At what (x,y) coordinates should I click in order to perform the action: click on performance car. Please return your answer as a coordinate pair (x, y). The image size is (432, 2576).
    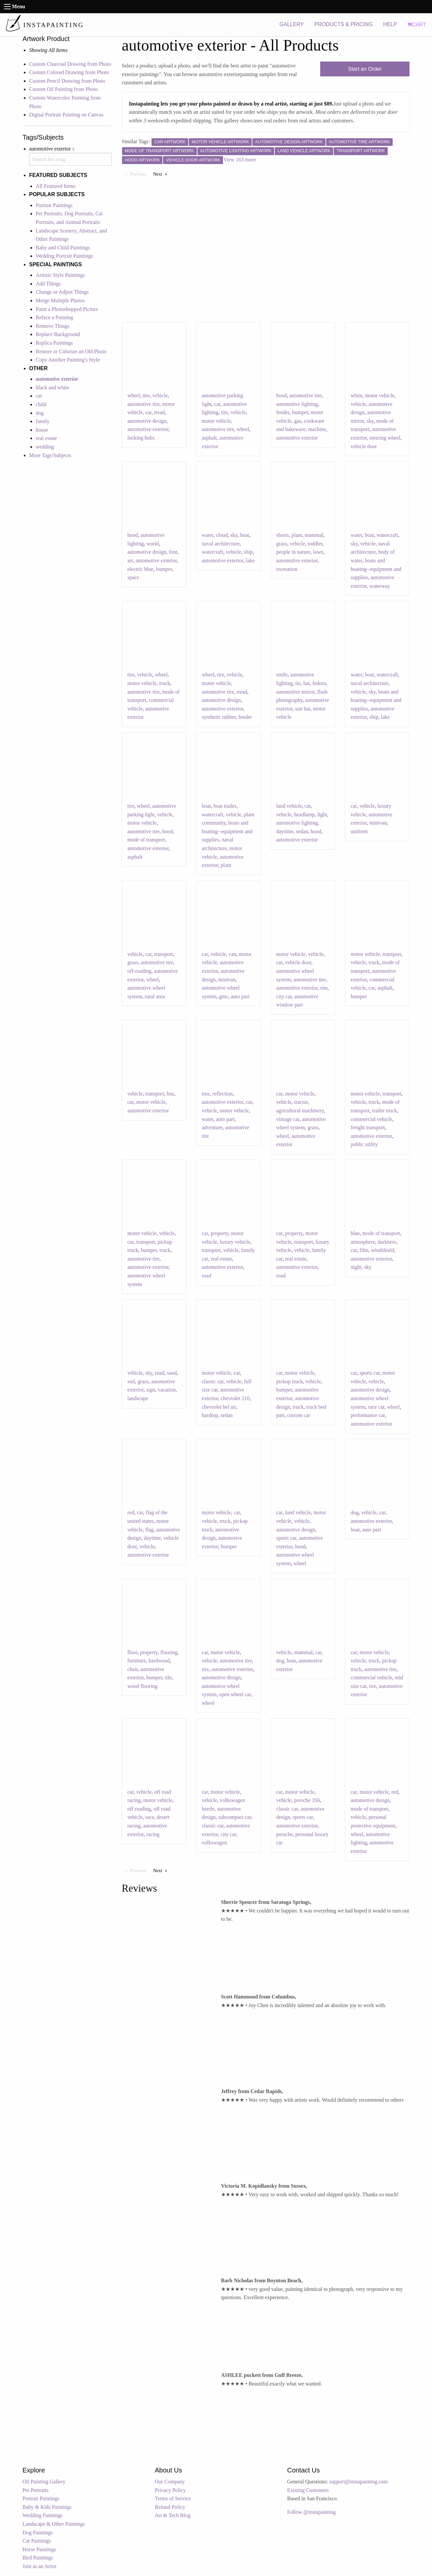
    Looking at the image, I should click on (368, 1415).